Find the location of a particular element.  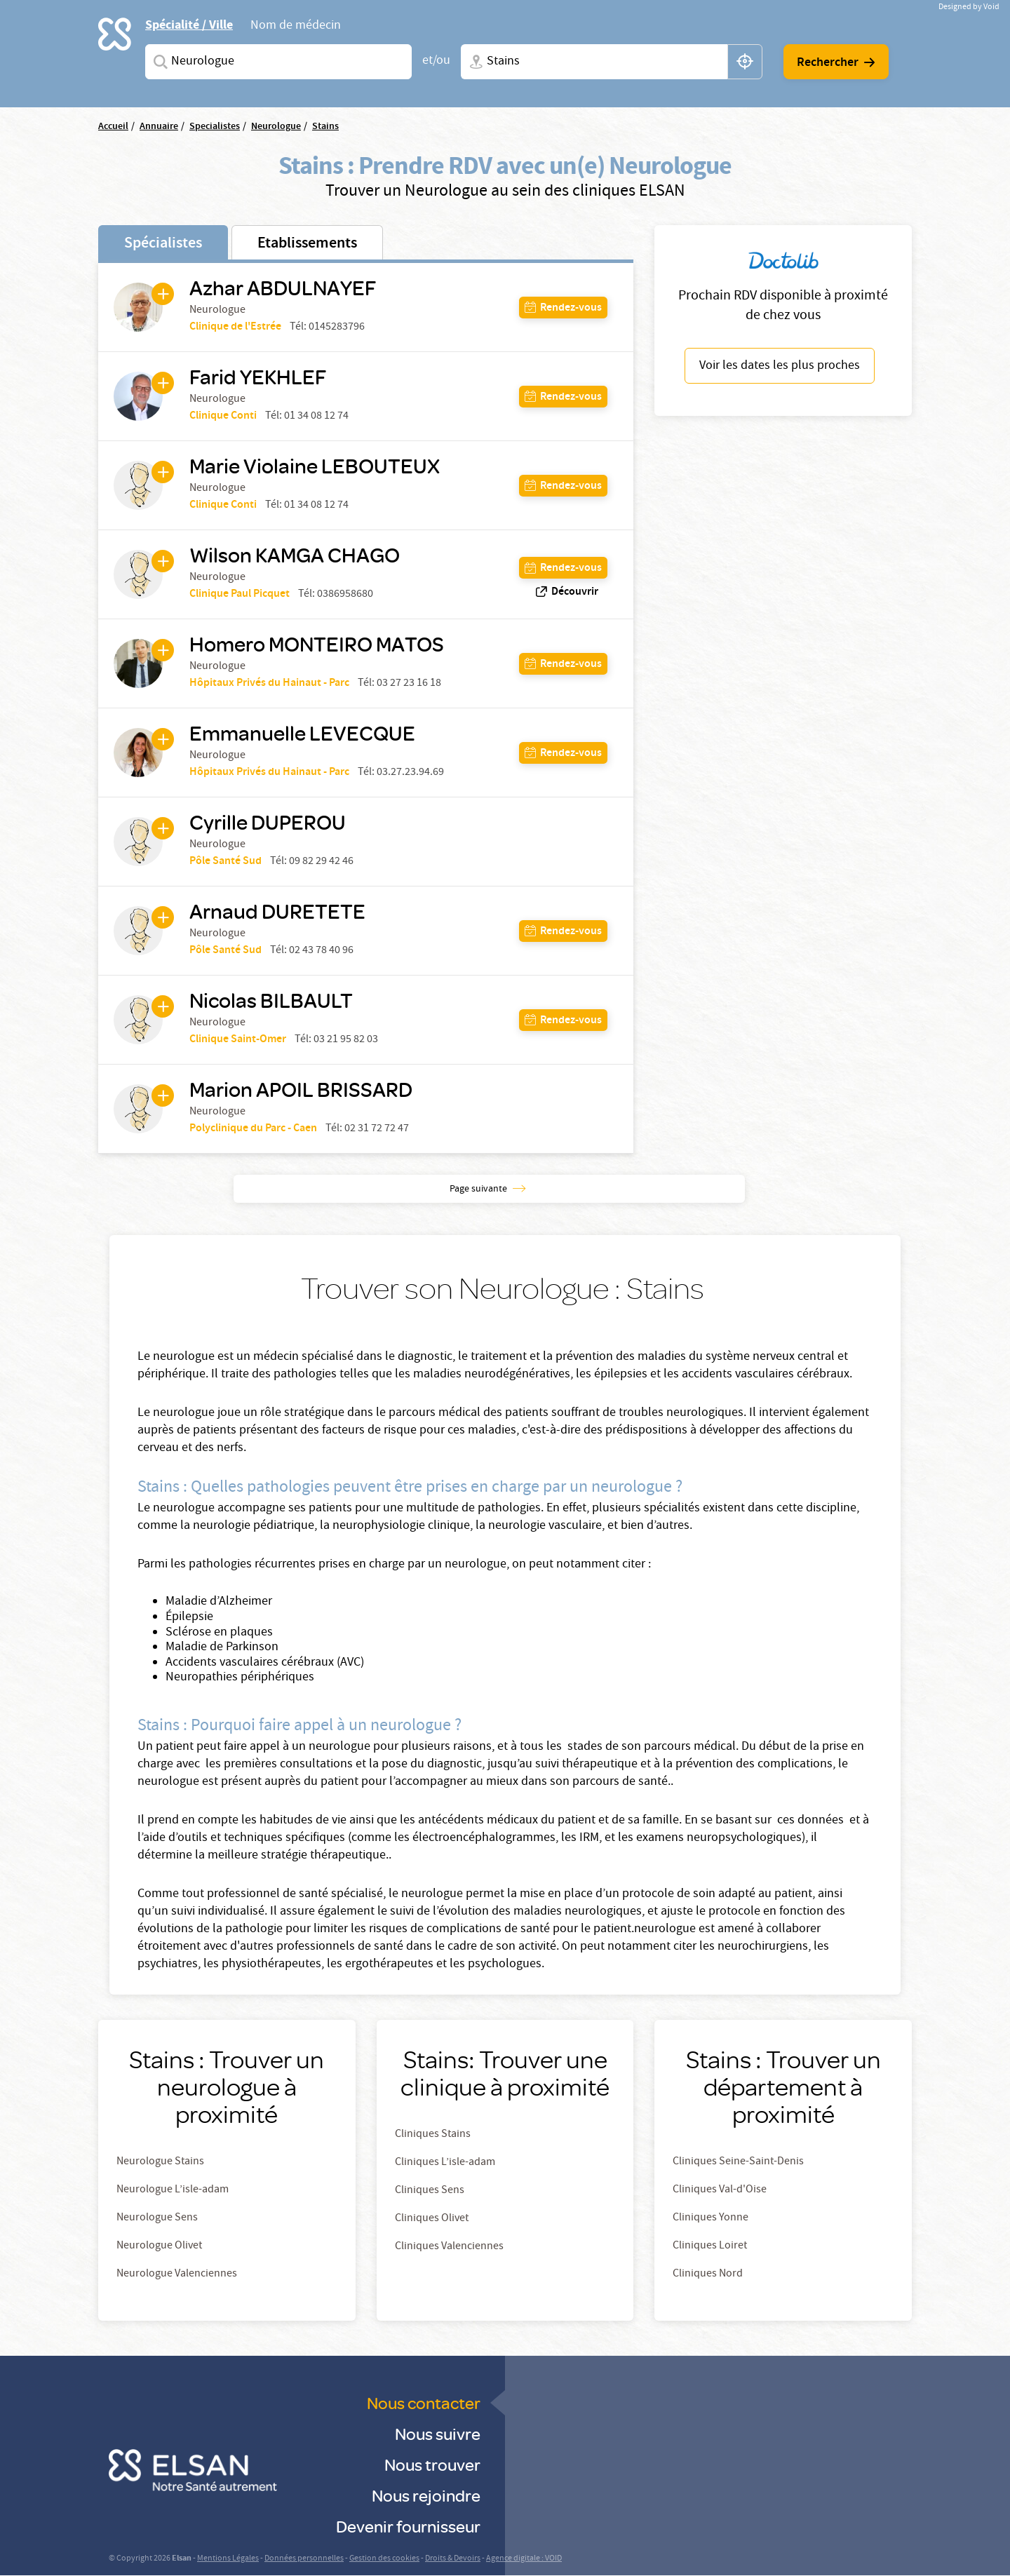

Cliniques L’isle-adam is located at coordinates (445, 2162).